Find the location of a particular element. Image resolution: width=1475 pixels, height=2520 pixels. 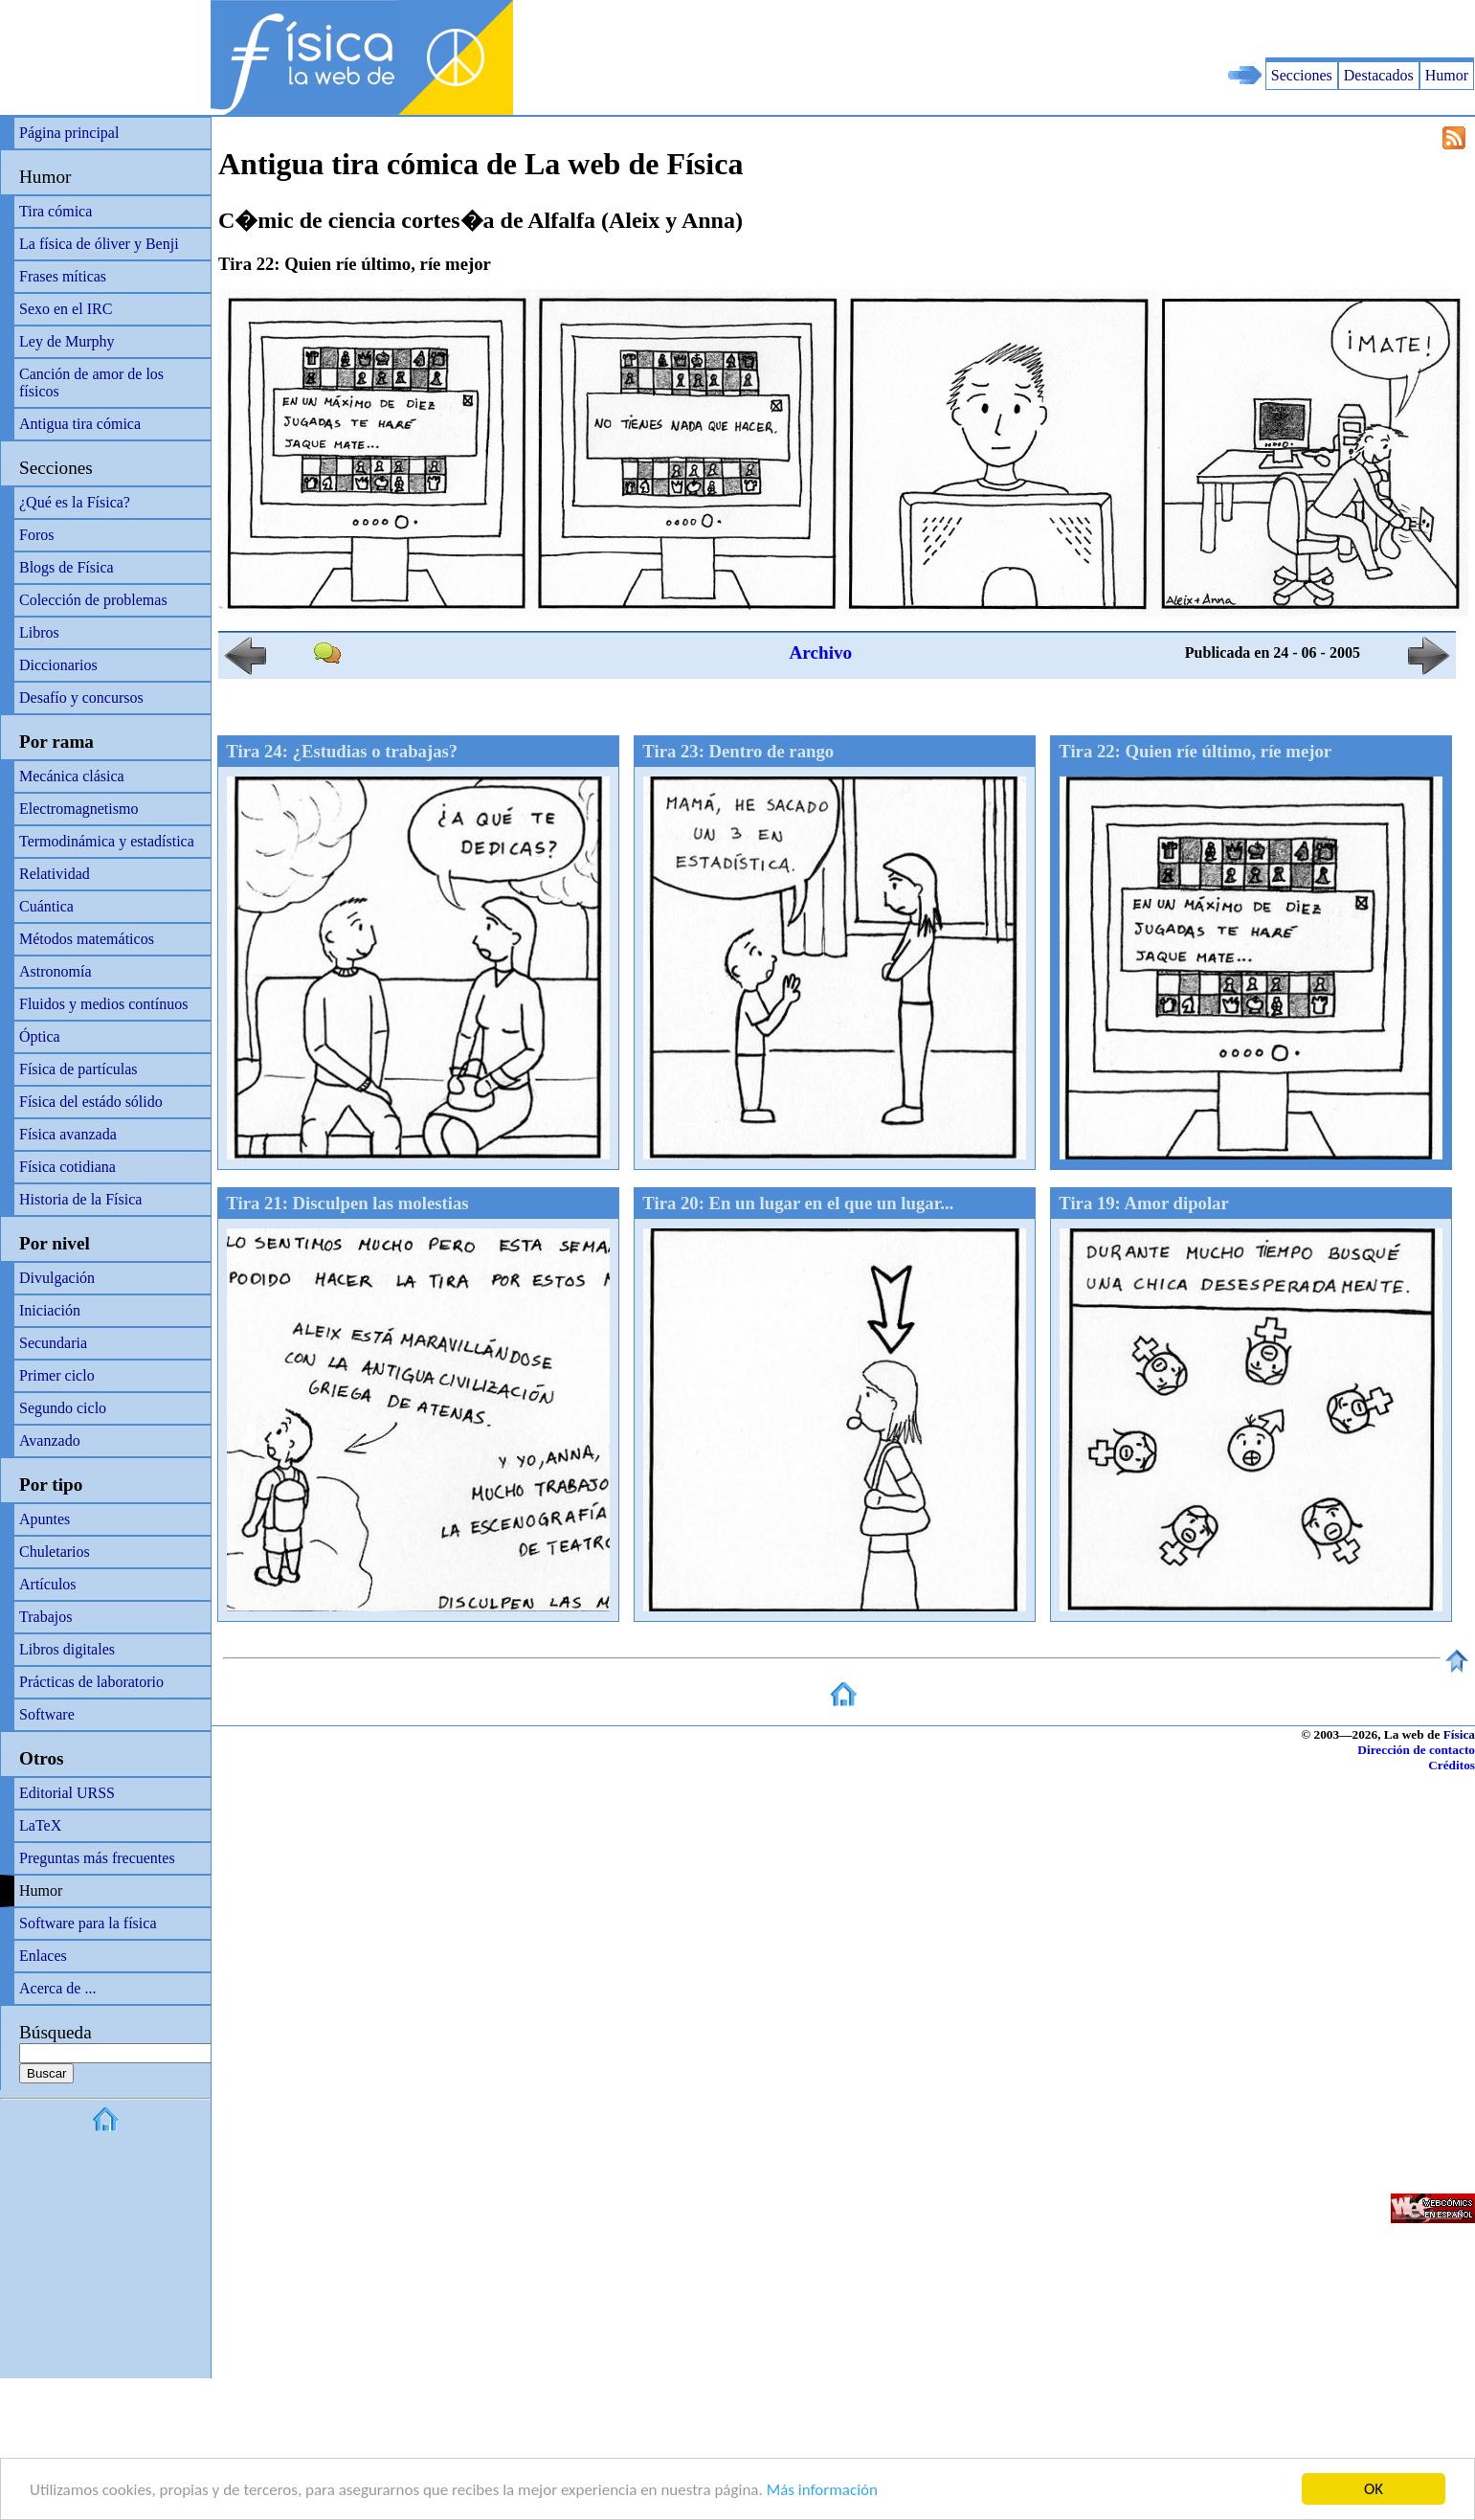

Secciones is located at coordinates (1301, 75).